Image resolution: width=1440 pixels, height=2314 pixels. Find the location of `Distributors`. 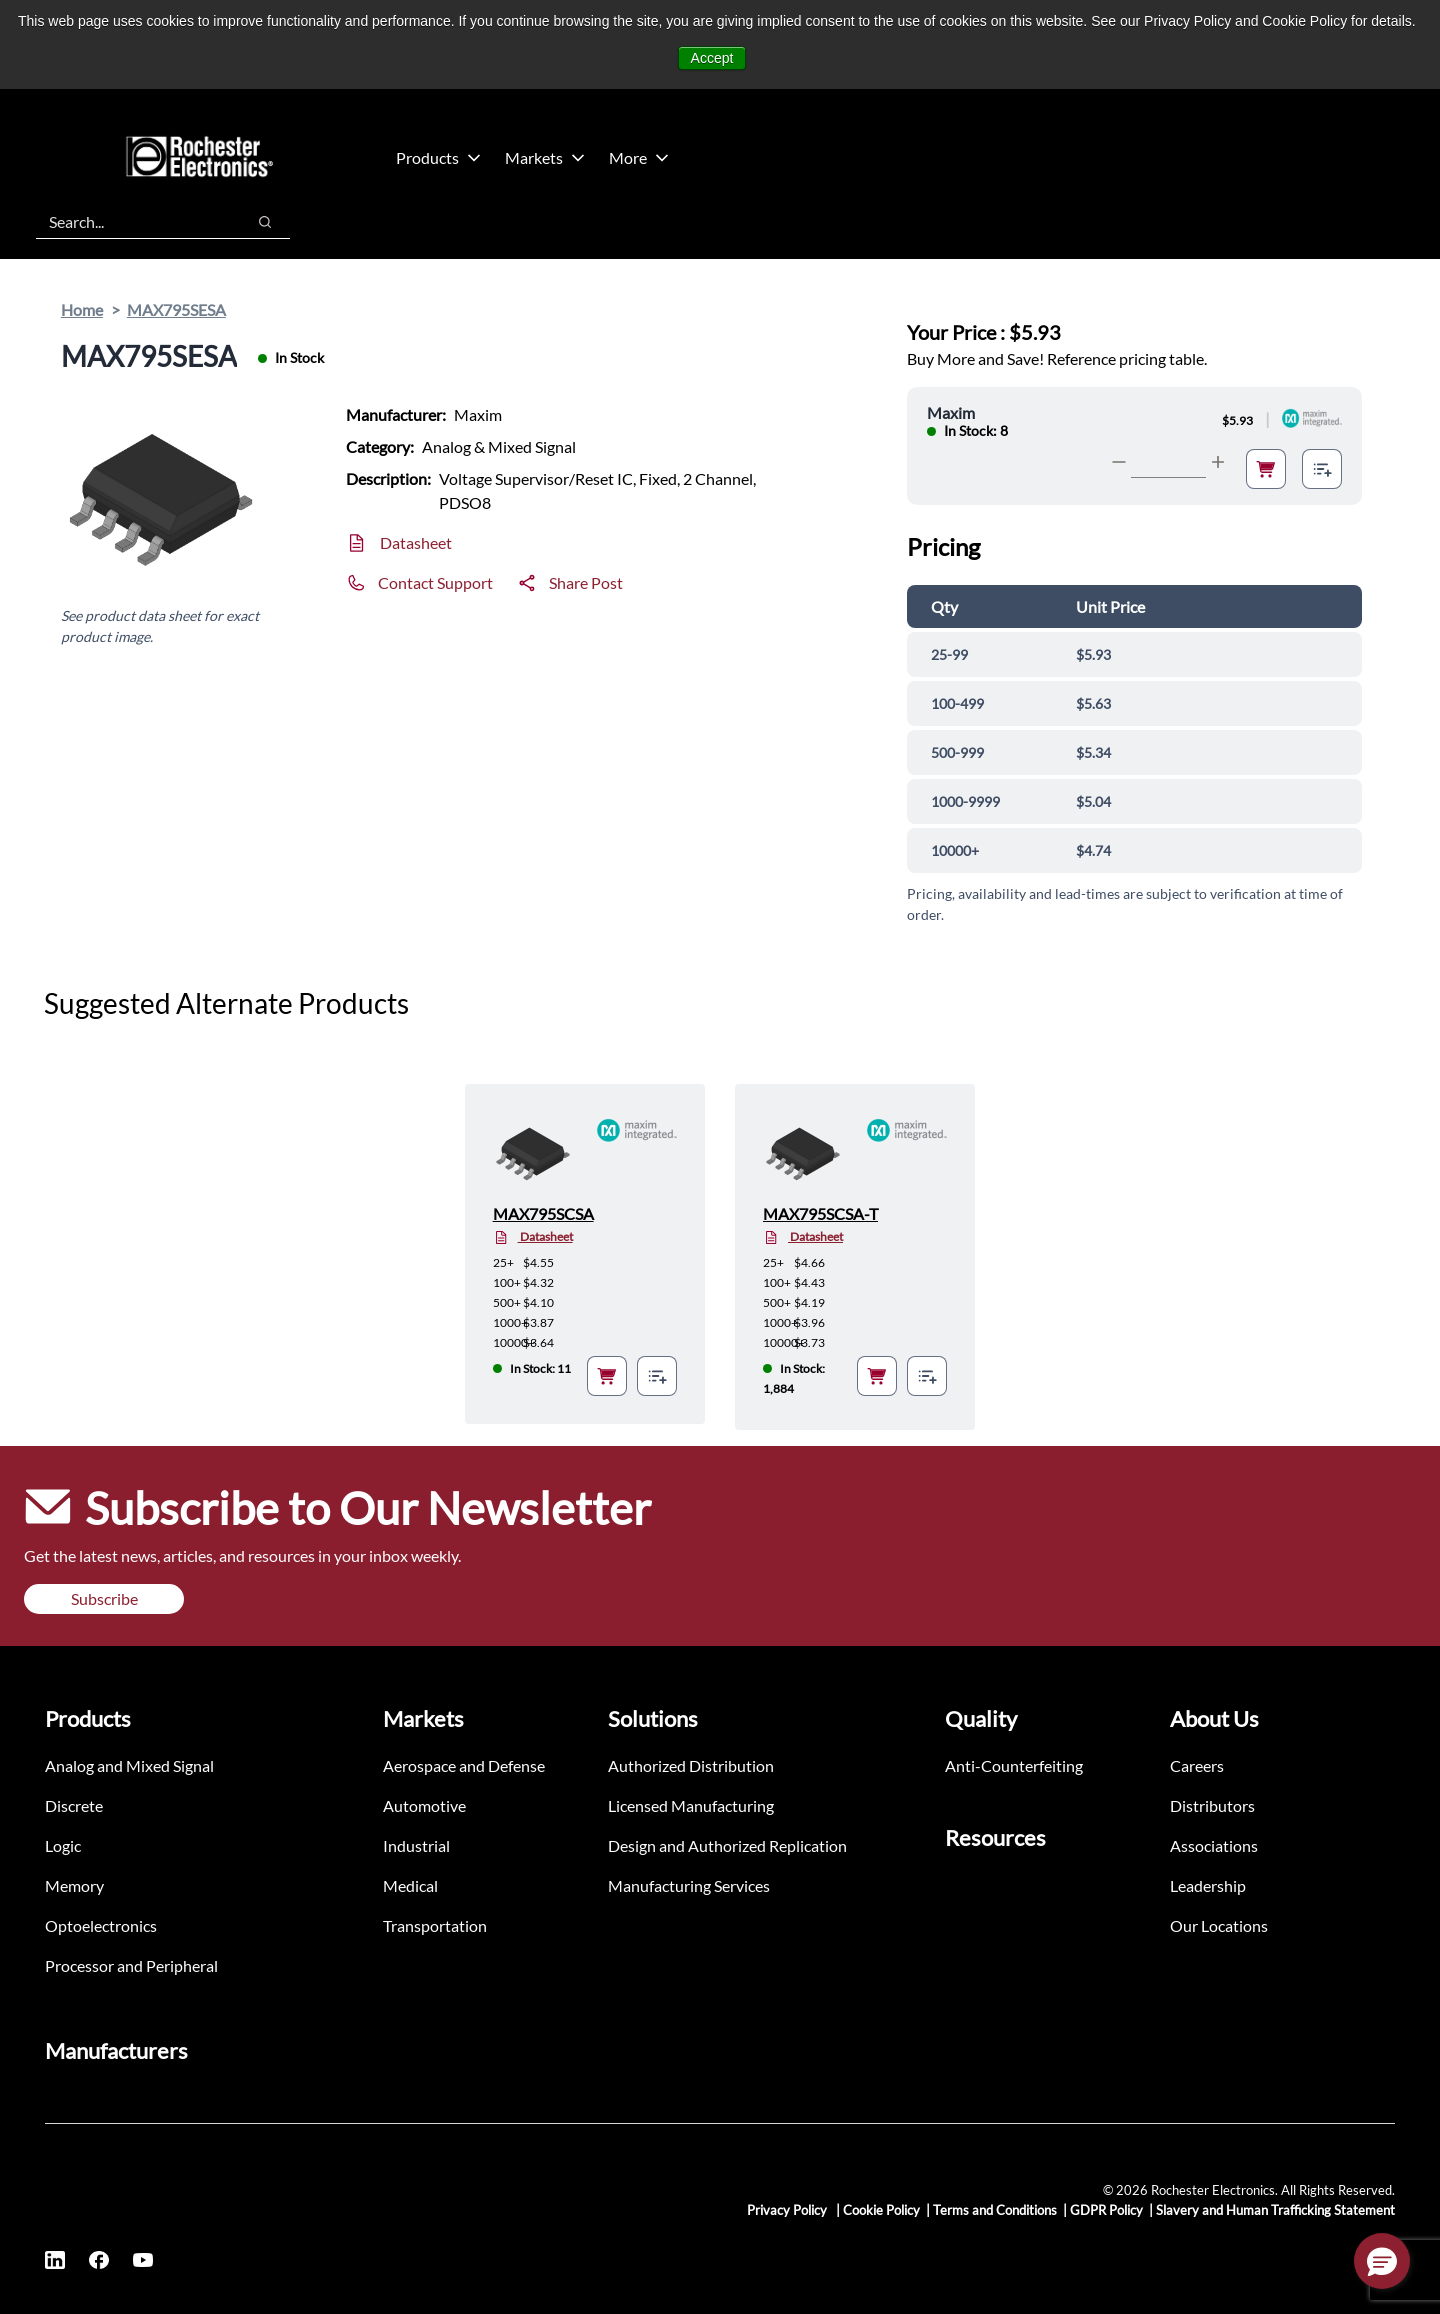

Distributors is located at coordinates (1212, 1805).